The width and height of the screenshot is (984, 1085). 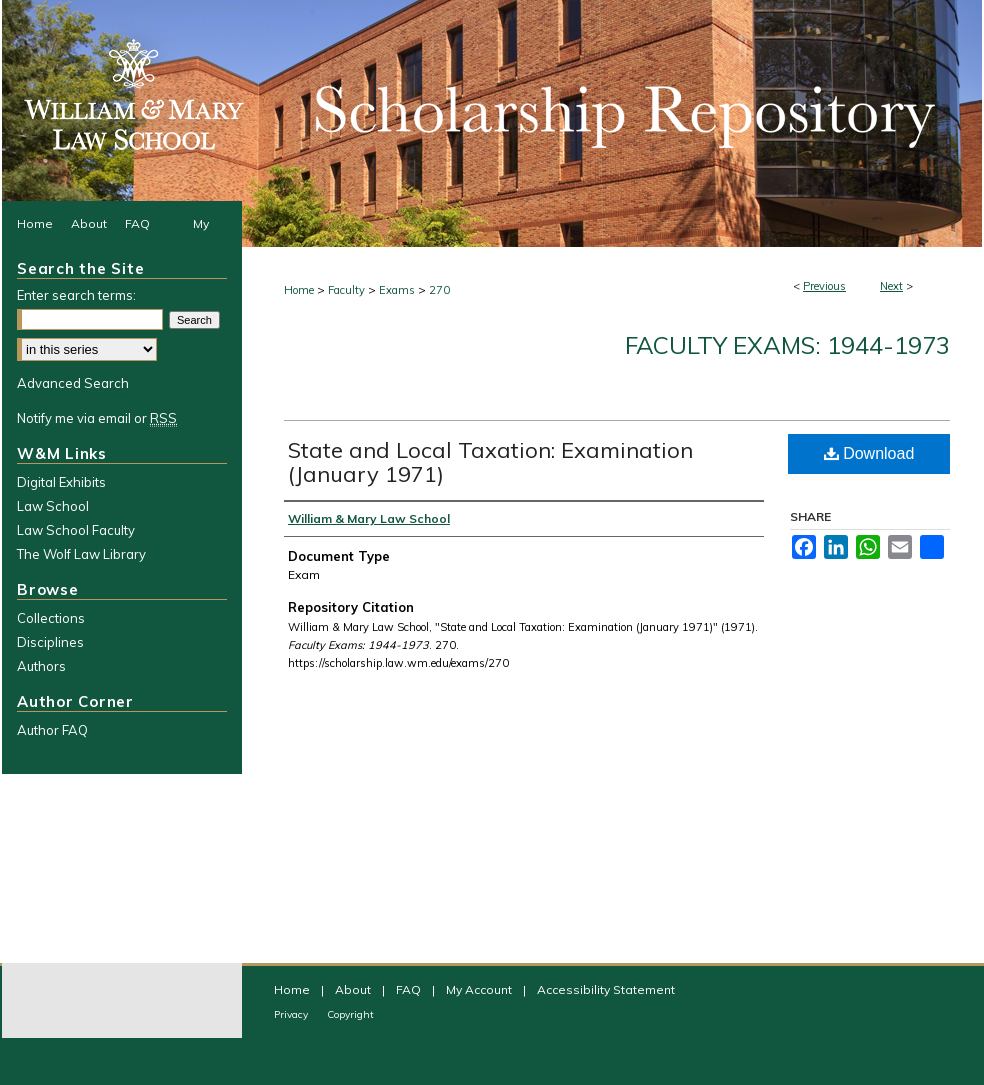 What do you see at coordinates (480, 989) in the screenshot?
I see `My Account` at bounding box center [480, 989].